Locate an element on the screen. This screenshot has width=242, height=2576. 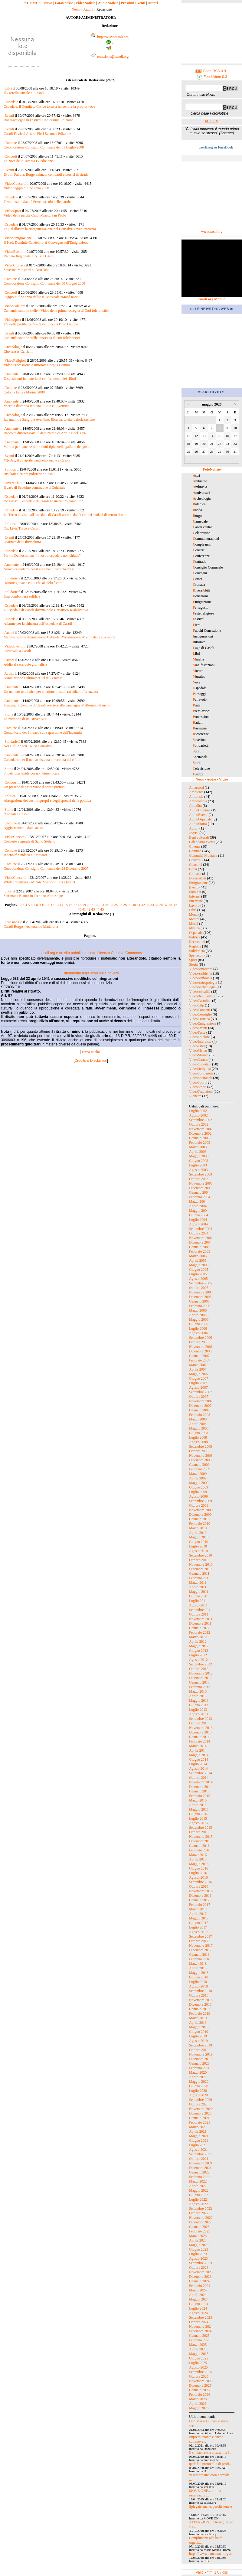
VideoEventi is located at coordinates (14, 251).